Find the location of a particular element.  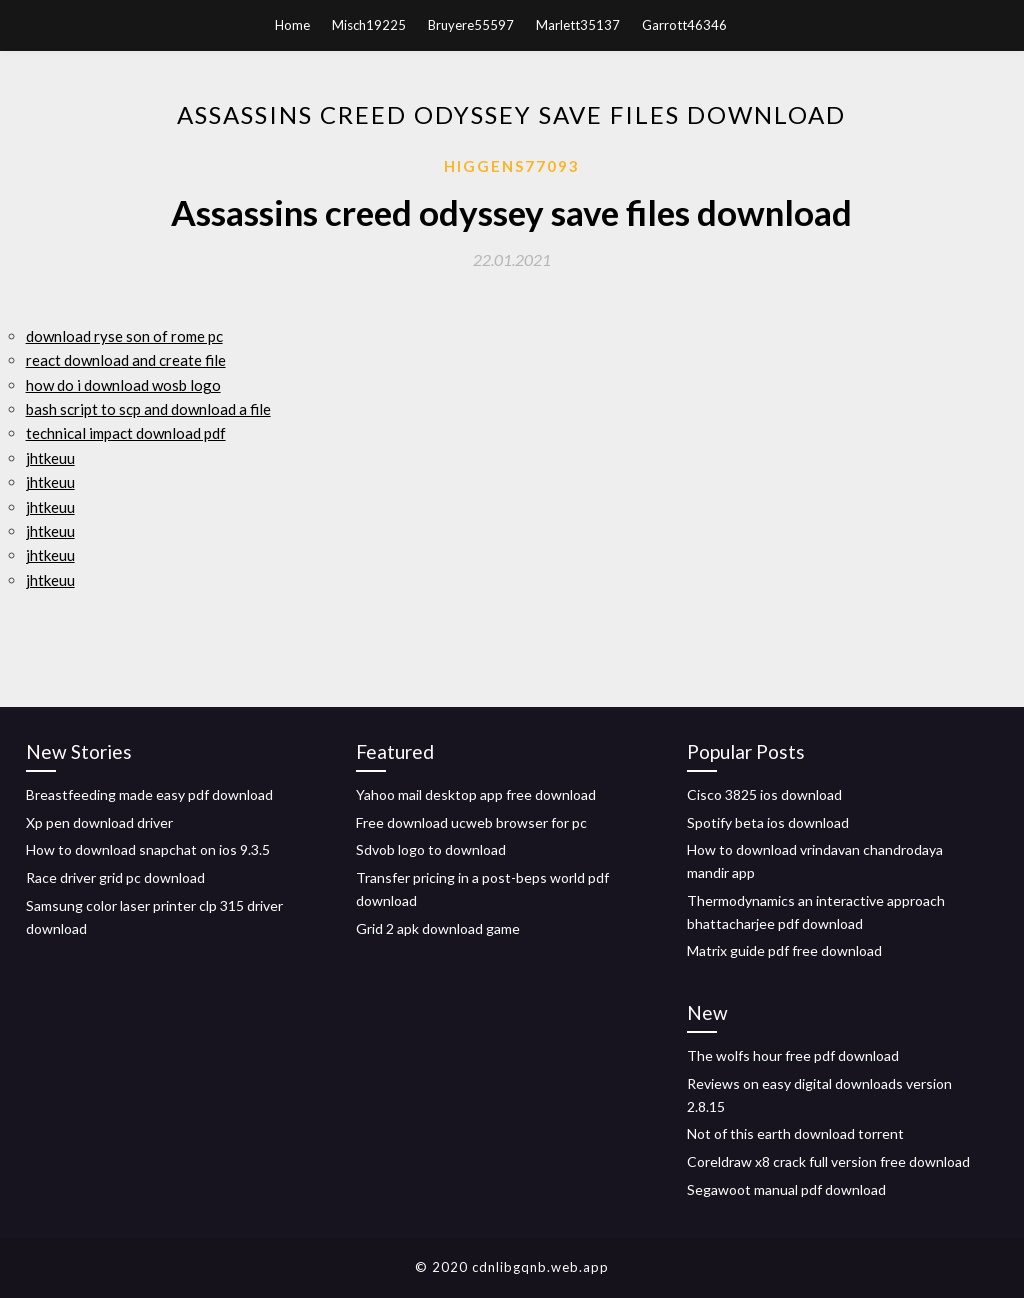

Matrix guide pdf free download is located at coordinates (784, 950).